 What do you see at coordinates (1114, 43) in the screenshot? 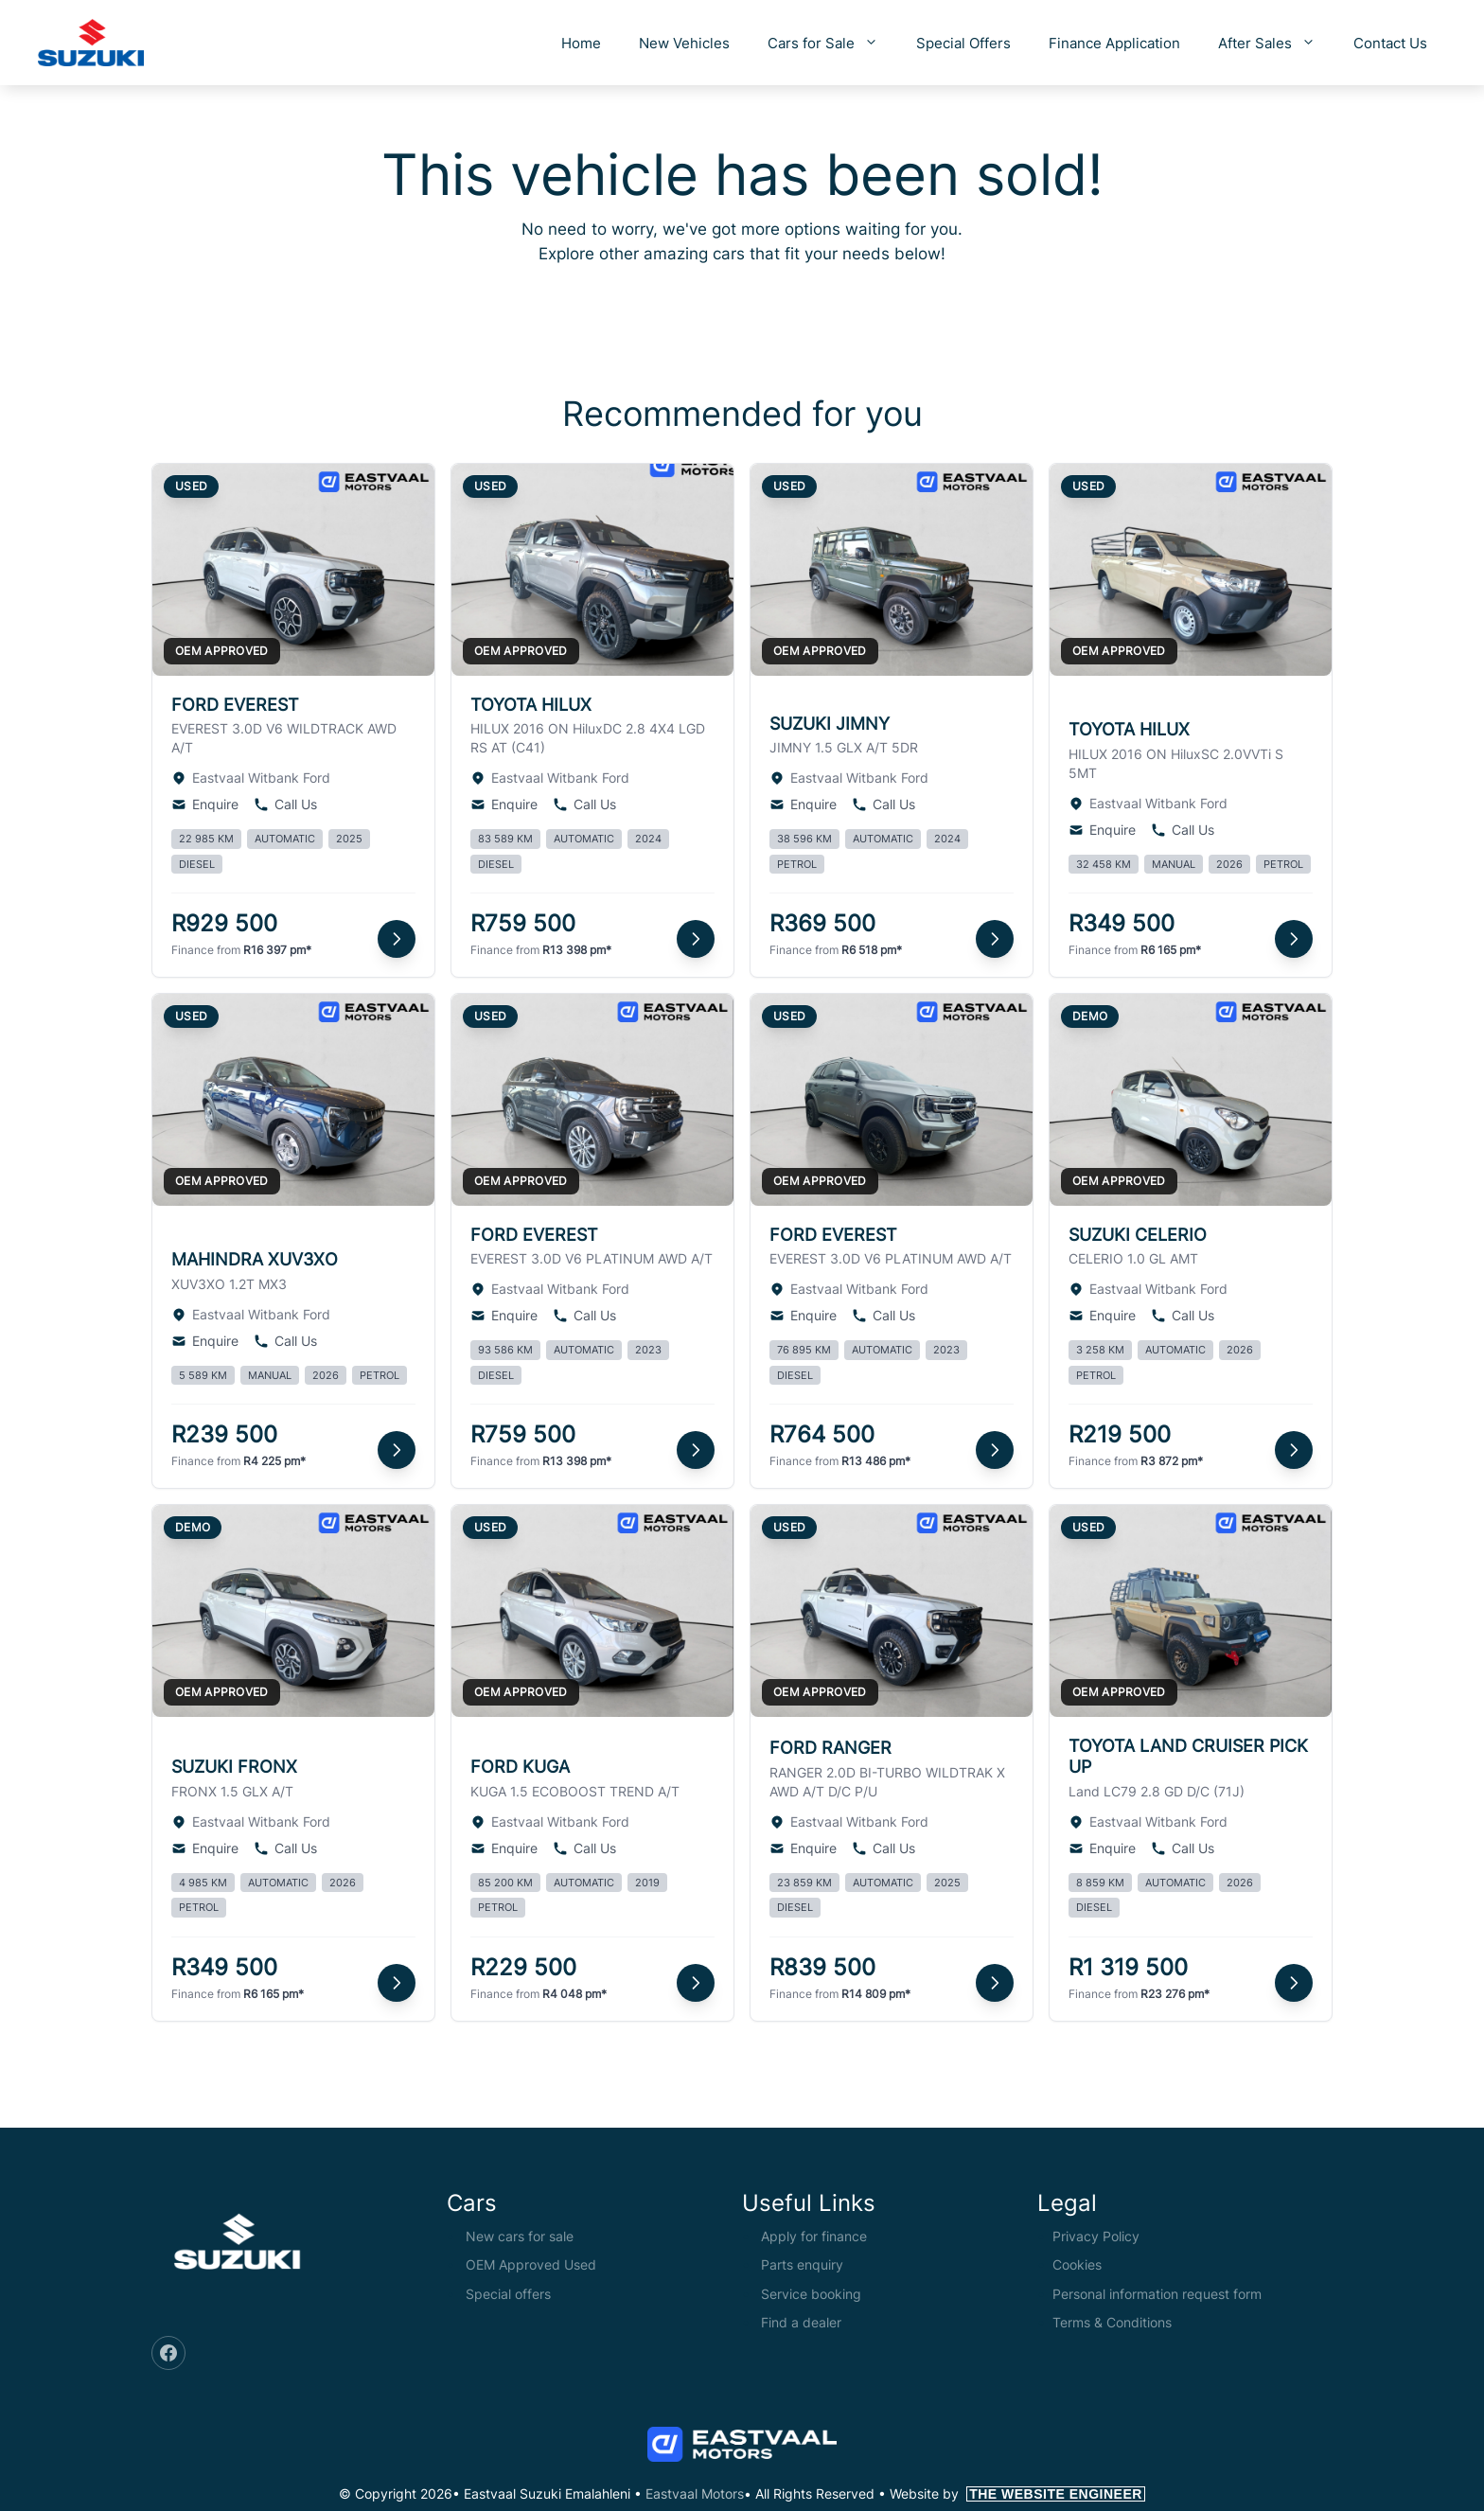
I see `Finance Application` at bounding box center [1114, 43].